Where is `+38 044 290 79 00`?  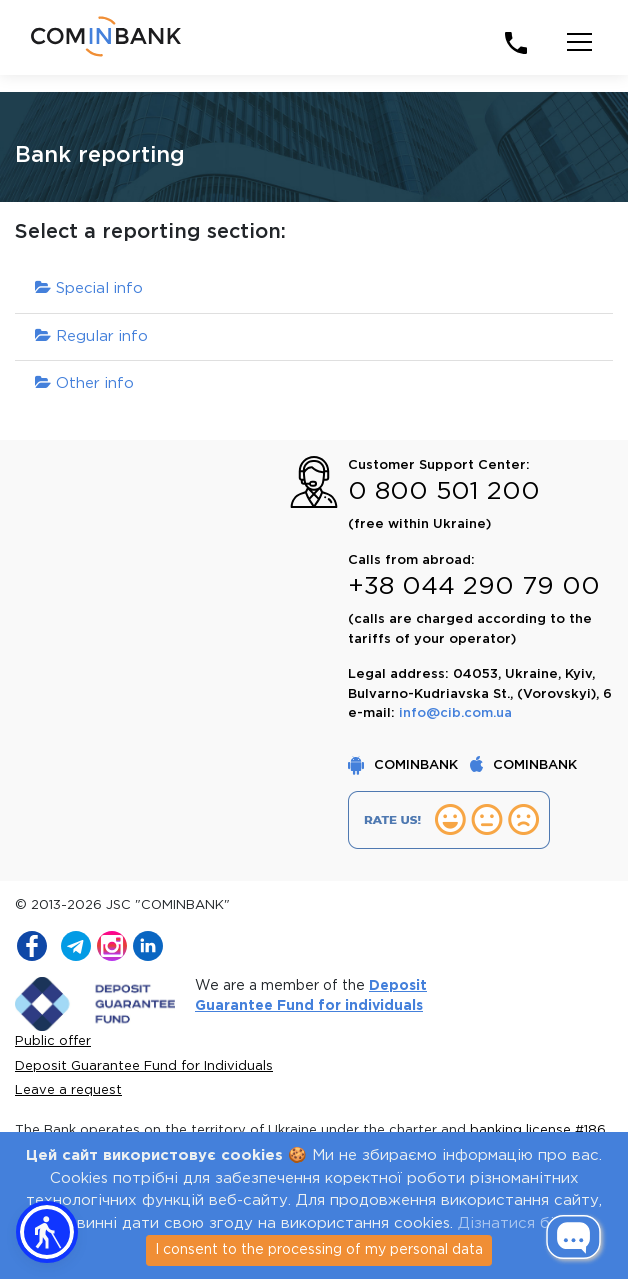 +38 044 290 79 00 is located at coordinates (474, 587).